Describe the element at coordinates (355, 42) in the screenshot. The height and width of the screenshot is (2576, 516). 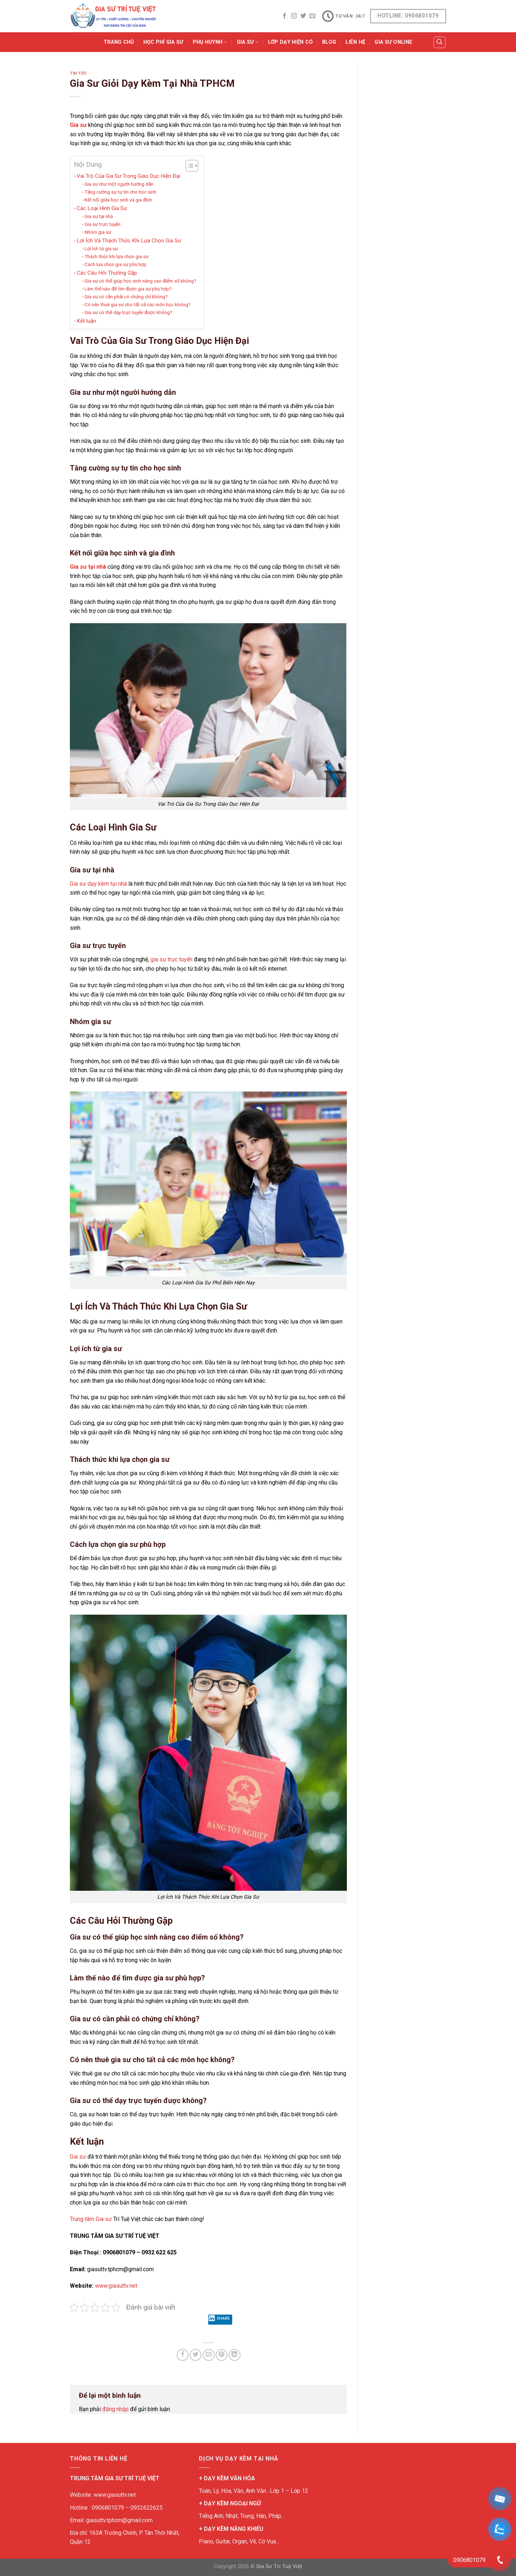
I see `Liên Hệ` at that location.